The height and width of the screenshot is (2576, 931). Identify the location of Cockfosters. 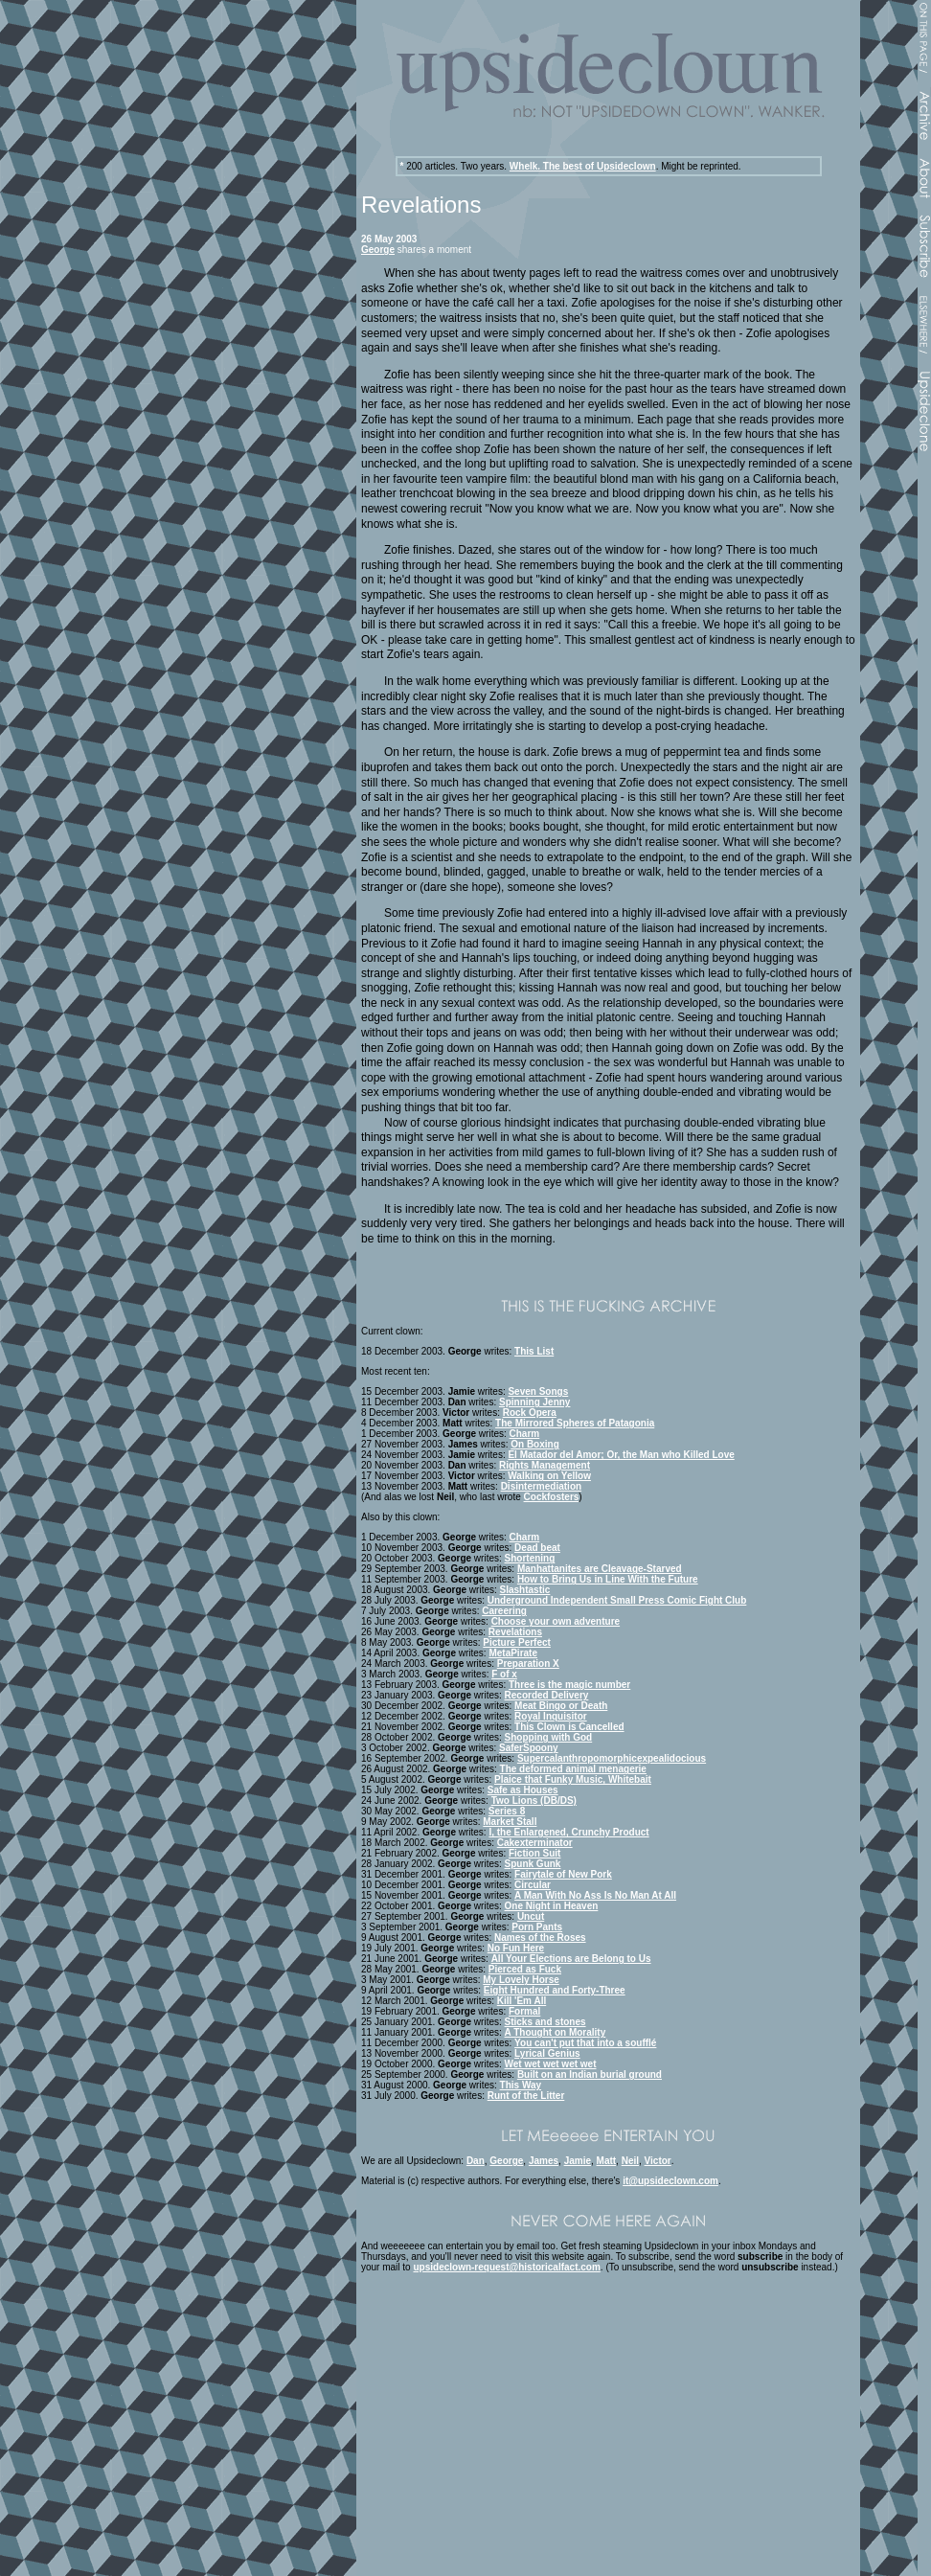
(551, 1497).